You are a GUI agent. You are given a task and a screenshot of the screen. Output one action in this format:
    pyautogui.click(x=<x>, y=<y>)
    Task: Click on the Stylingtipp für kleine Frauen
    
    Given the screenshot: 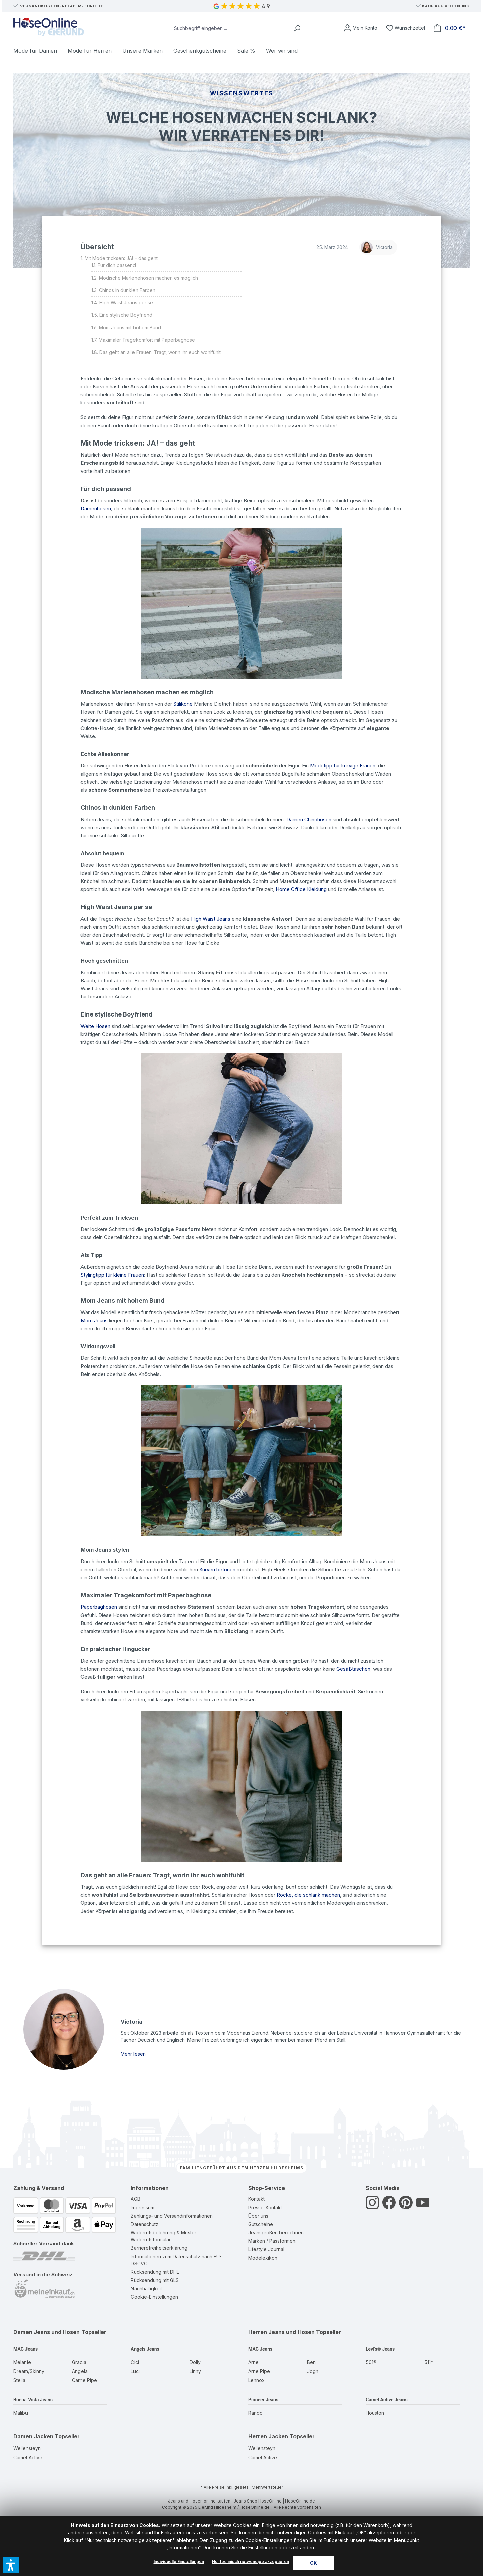 What is the action you would take?
    pyautogui.click(x=112, y=1275)
    